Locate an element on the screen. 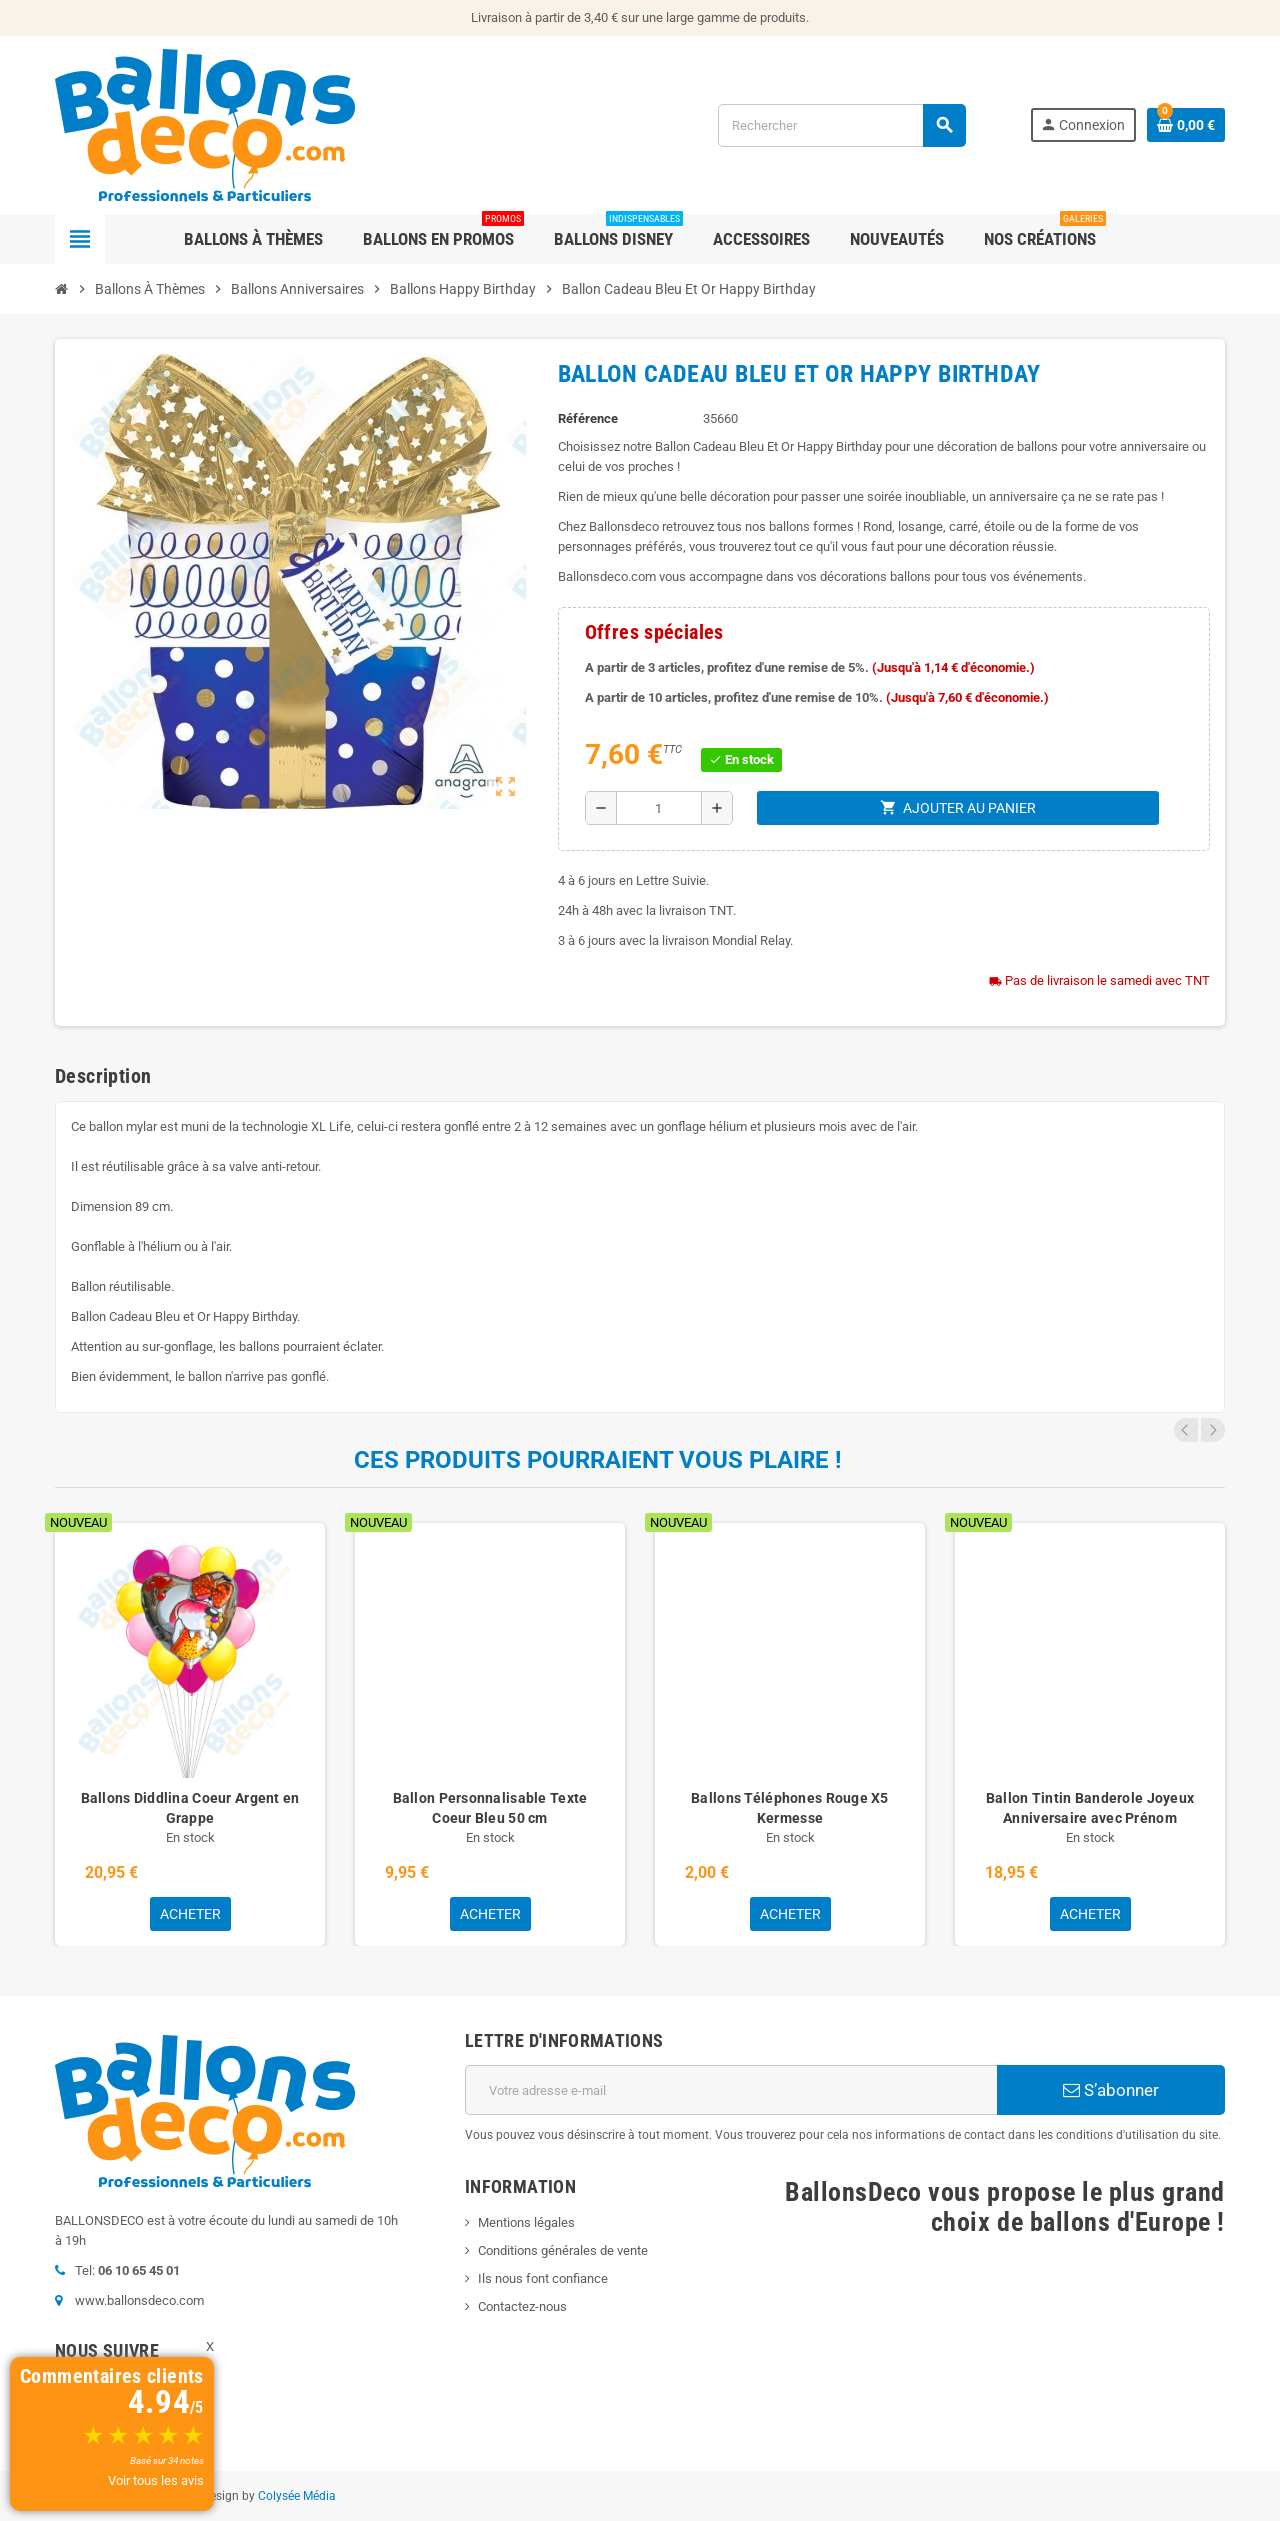 Image resolution: width=1280 pixels, height=2521 pixels. [Adresse e-mail] is located at coordinates (731, 2090).